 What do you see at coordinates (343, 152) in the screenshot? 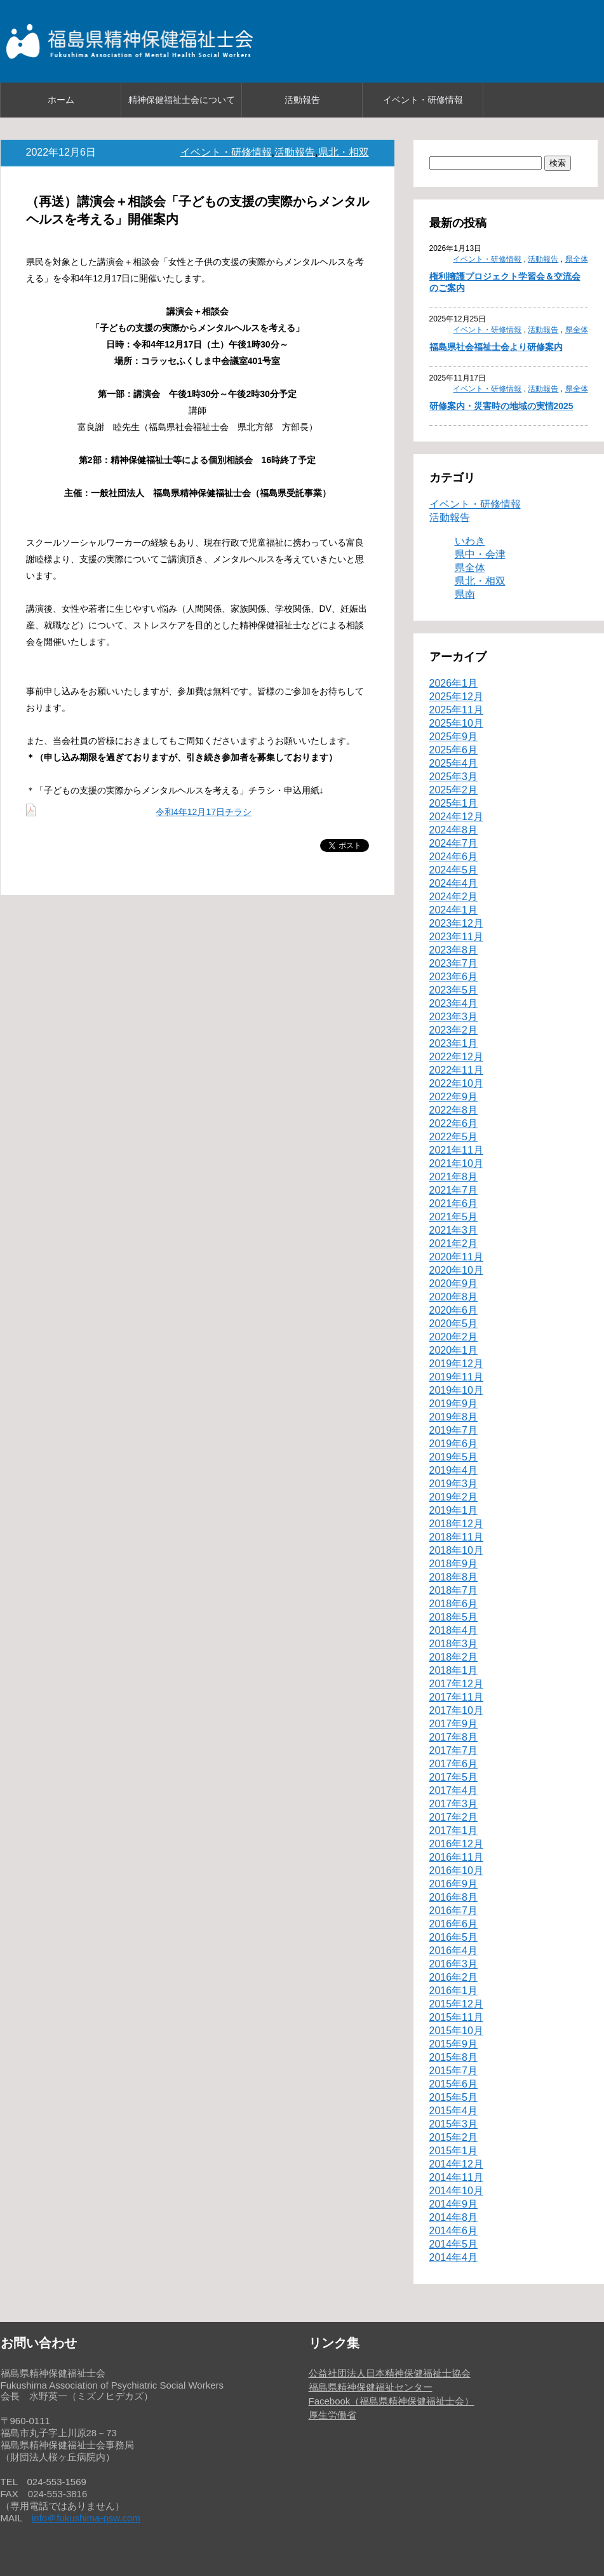
I see `県北・相双` at bounding box center [343, 152].